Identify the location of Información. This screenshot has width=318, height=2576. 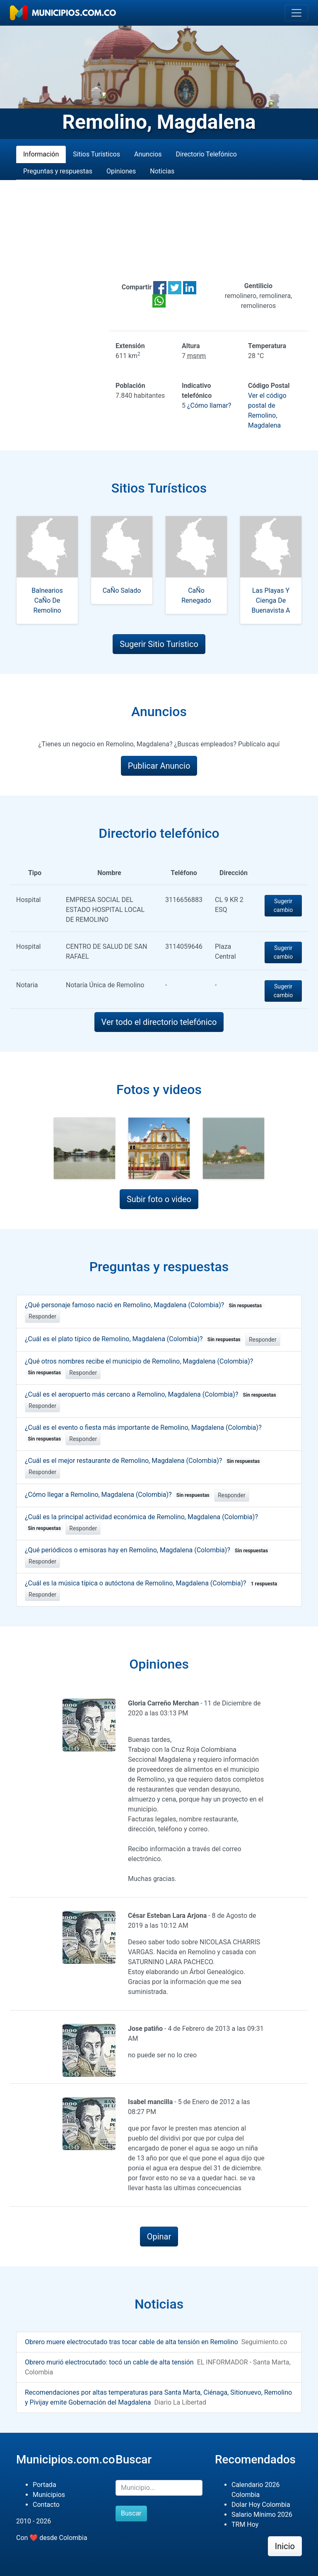
(41, 154).